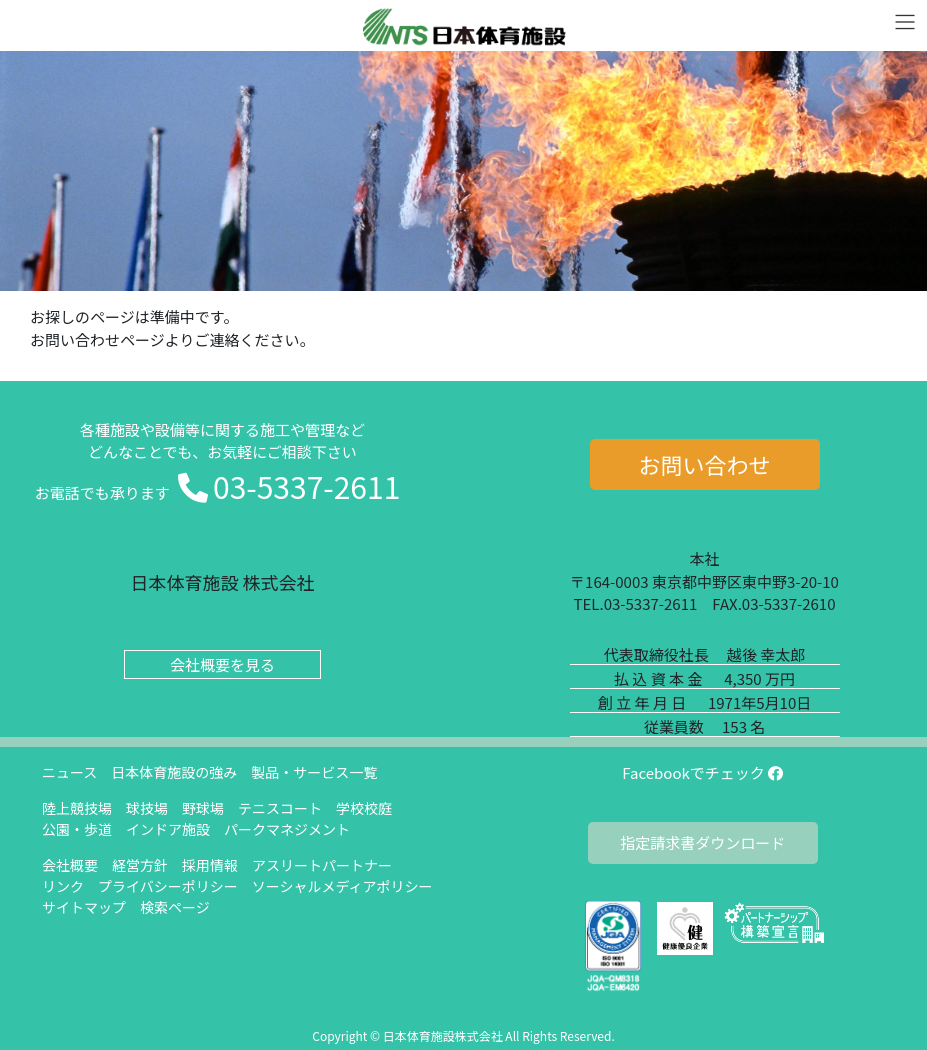 This screenshot has width=927, height=1050. Describe the element at coordinates (322, 865) in the screenshot. I see `アスリートパートナー` at that location.